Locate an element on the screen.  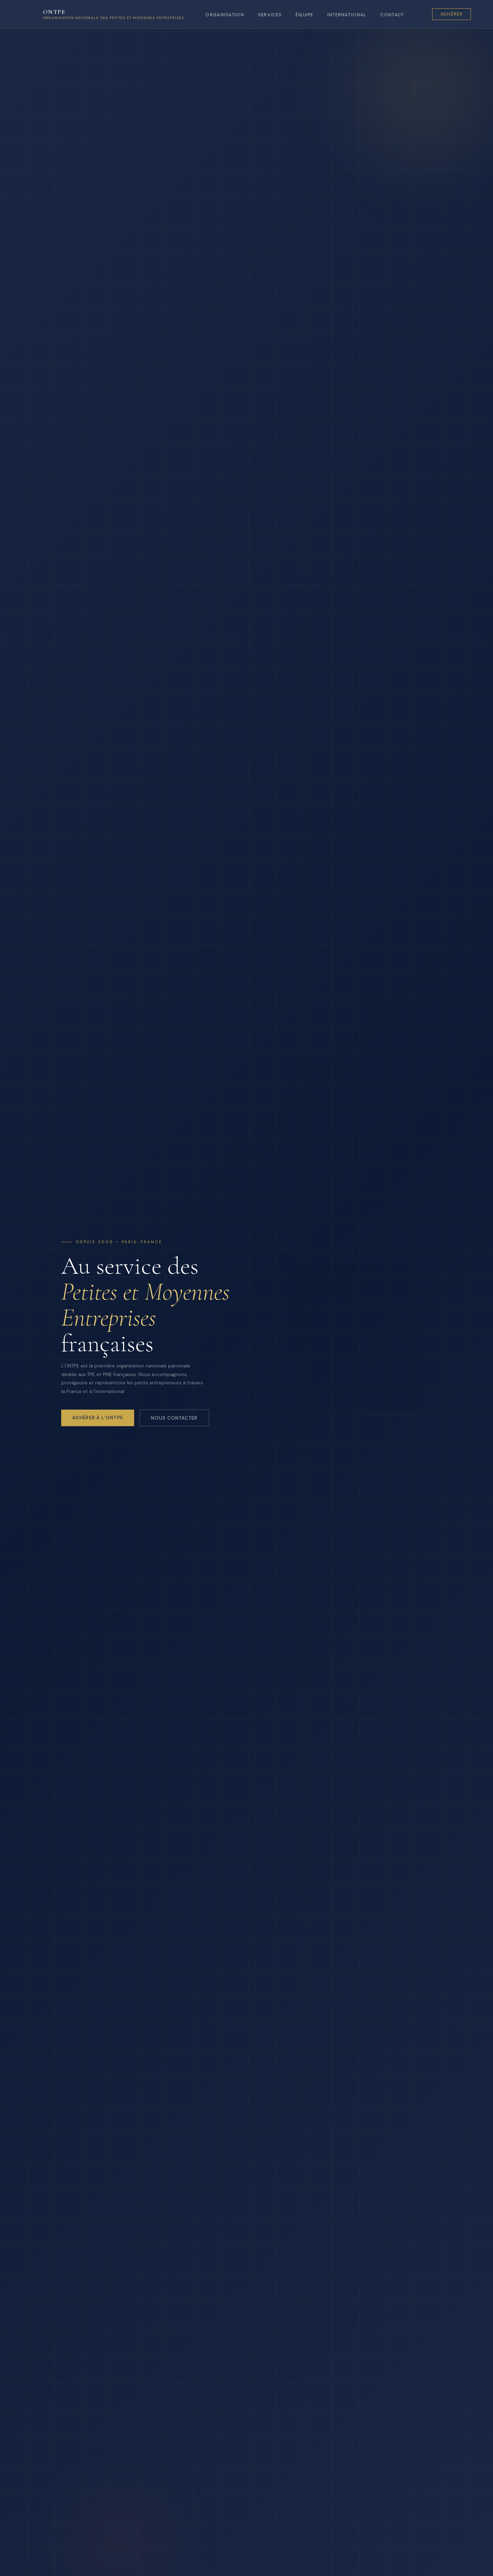
Nous contacter is located at coordinates (174, 1418).